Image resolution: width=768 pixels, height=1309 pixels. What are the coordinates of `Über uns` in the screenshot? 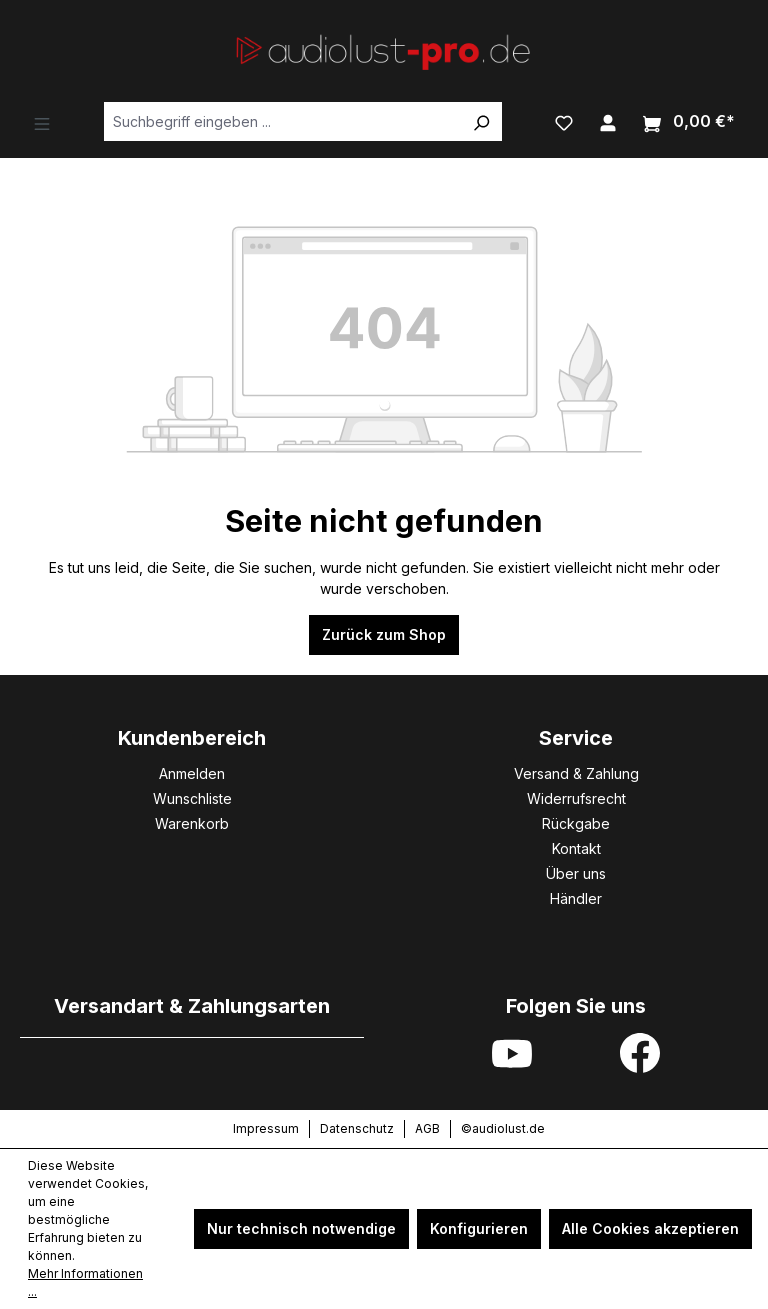 It's located at (576, 873).